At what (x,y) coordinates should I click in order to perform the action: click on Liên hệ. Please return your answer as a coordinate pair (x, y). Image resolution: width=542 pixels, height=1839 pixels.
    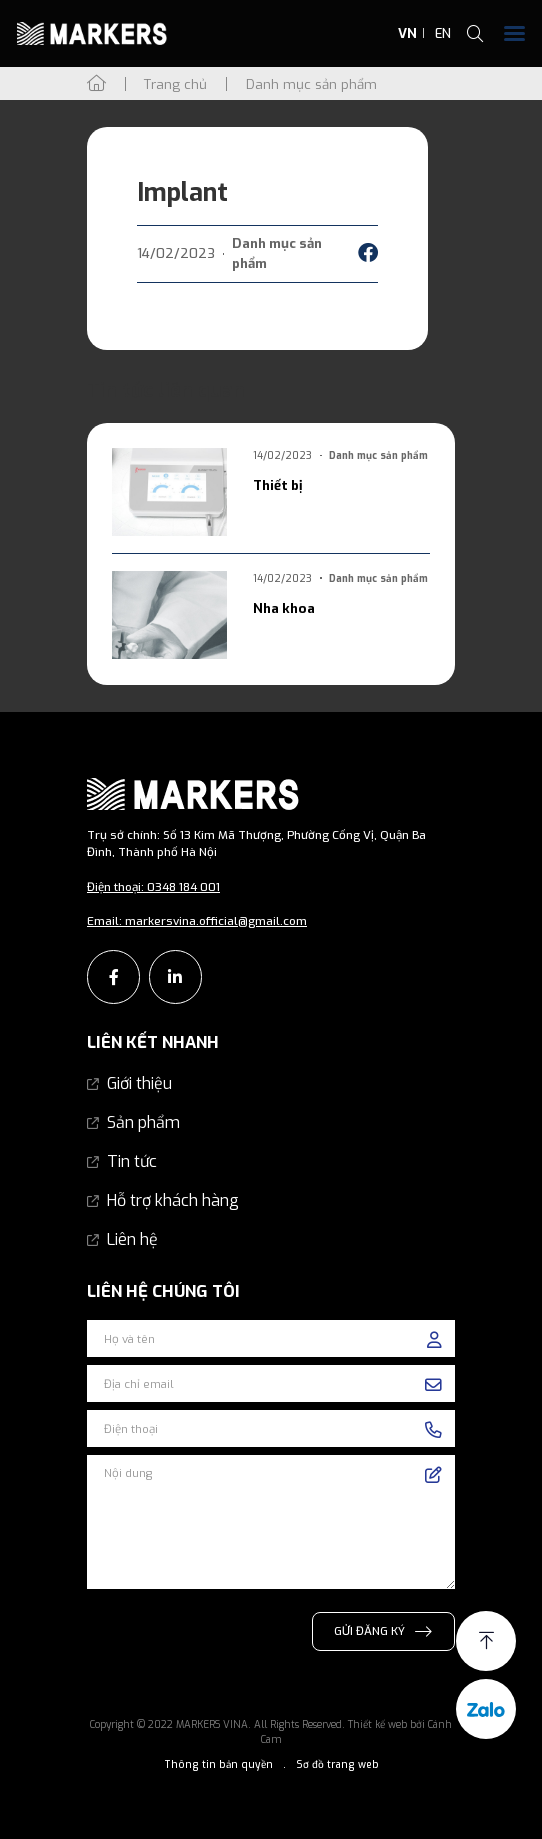
    Looking at the image, I should click on (132, 1239).